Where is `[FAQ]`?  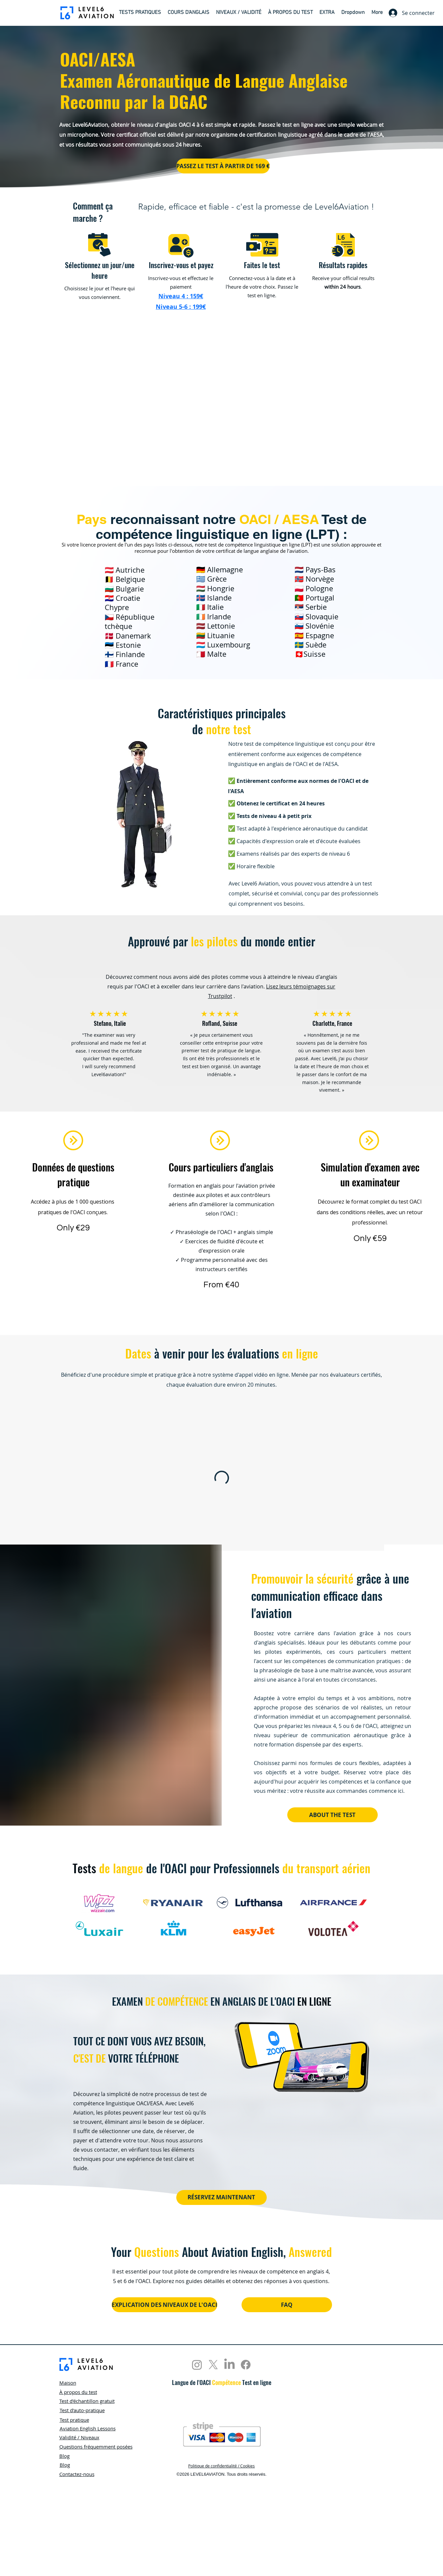
[FAQ] is located at coordinates (287, 2304).